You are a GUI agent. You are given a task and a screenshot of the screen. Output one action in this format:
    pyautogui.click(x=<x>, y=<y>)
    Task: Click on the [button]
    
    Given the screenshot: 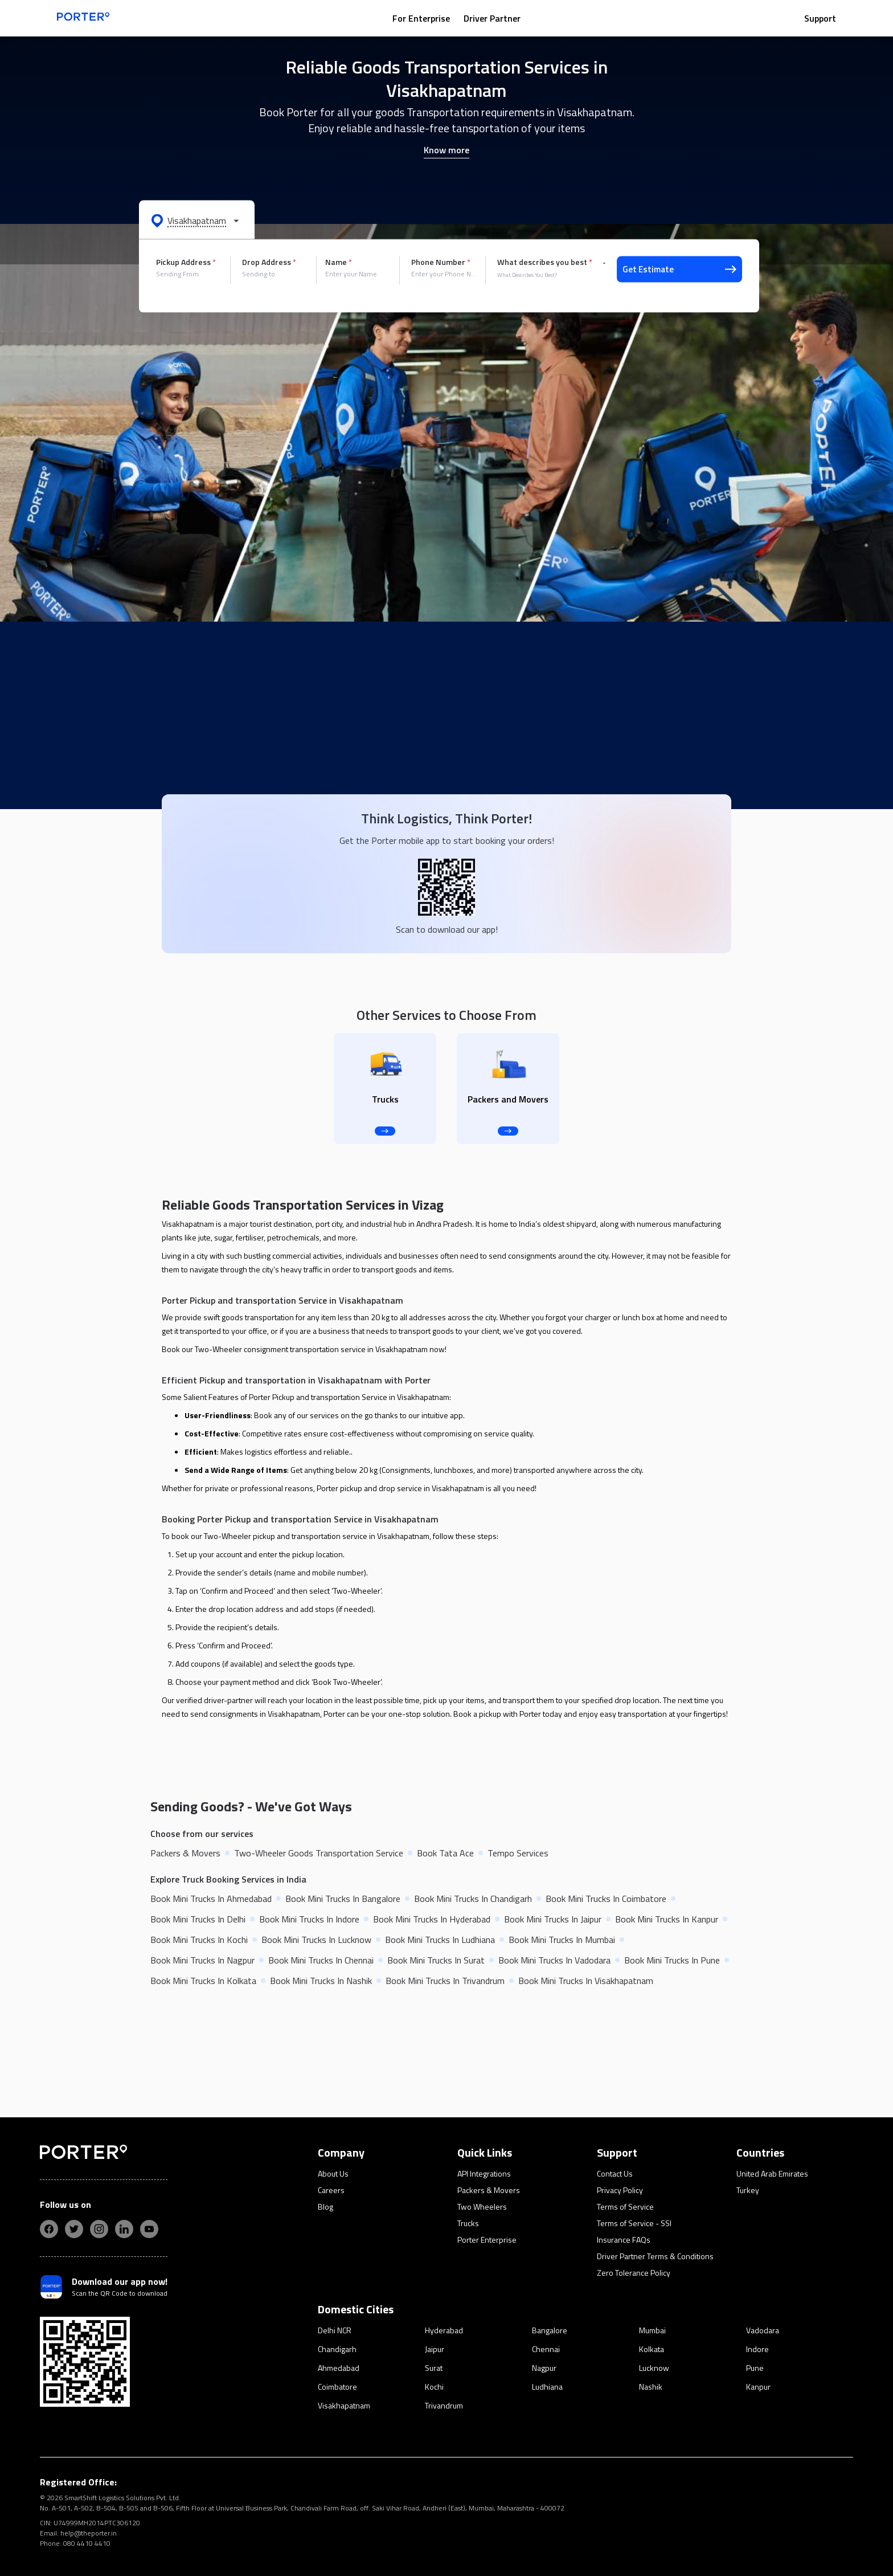 What is the action you would take?
    pyautogui.click(x=197, y=220)
    